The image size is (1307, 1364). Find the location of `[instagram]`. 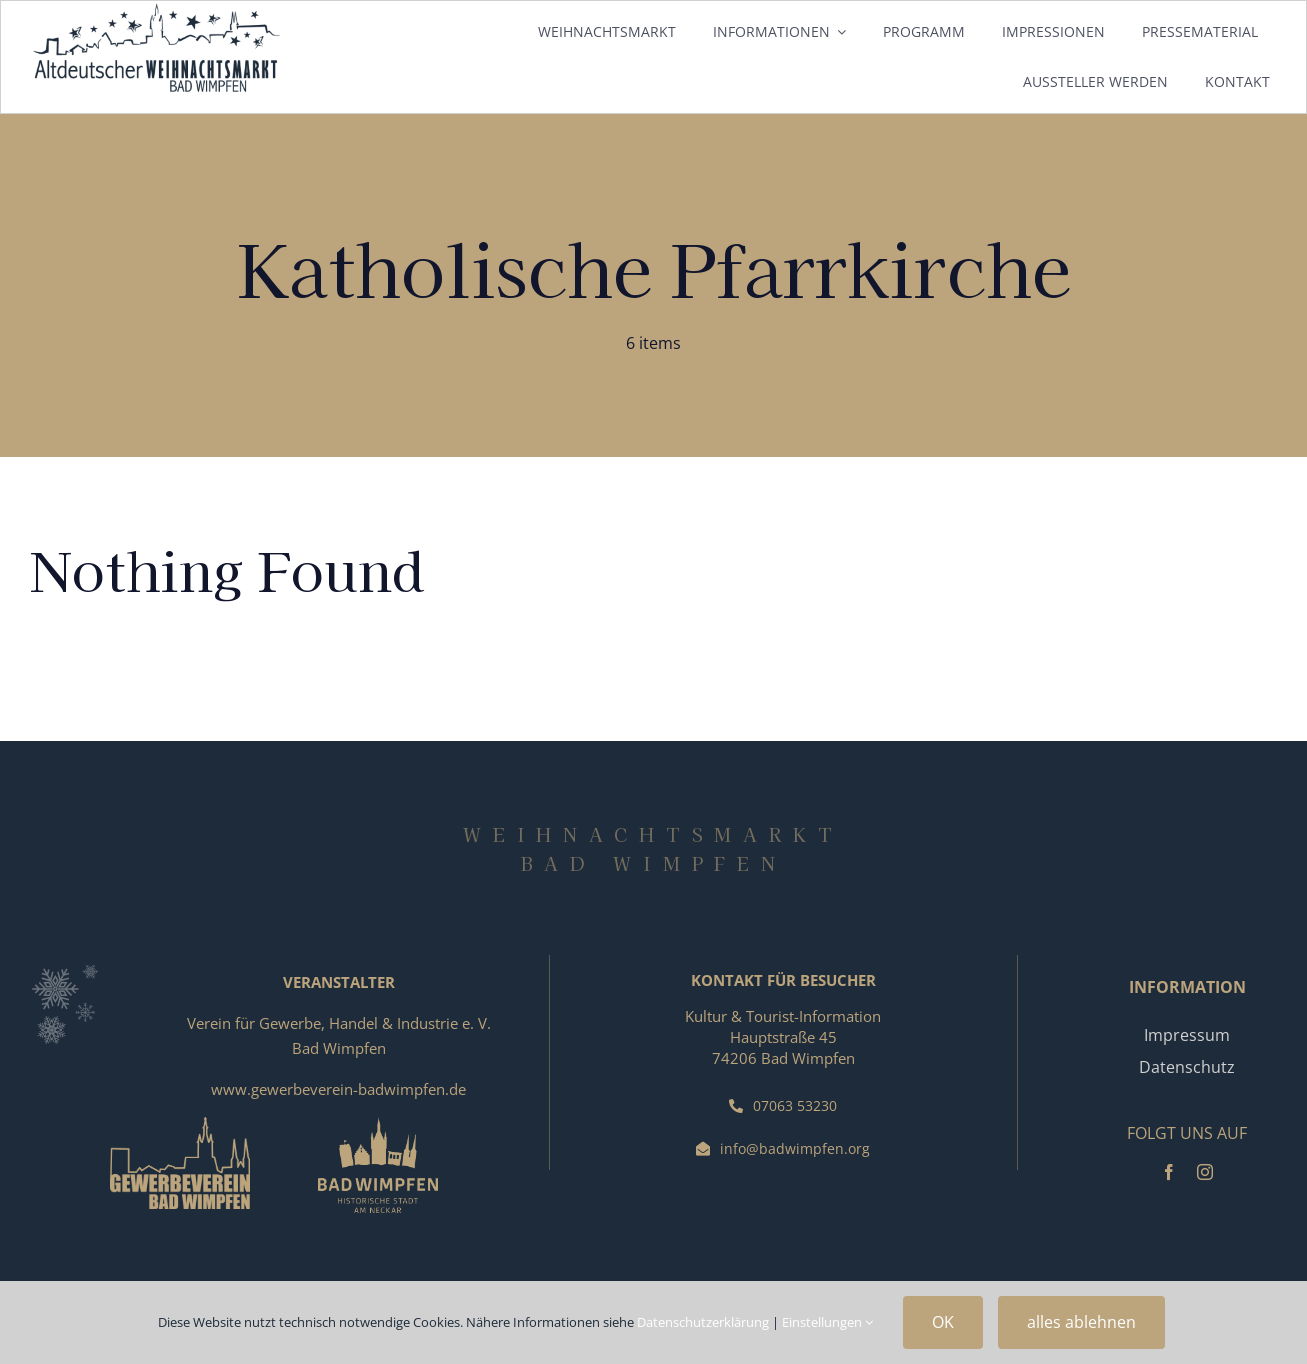

[instagram] is located at coordinates (1205, 1172).